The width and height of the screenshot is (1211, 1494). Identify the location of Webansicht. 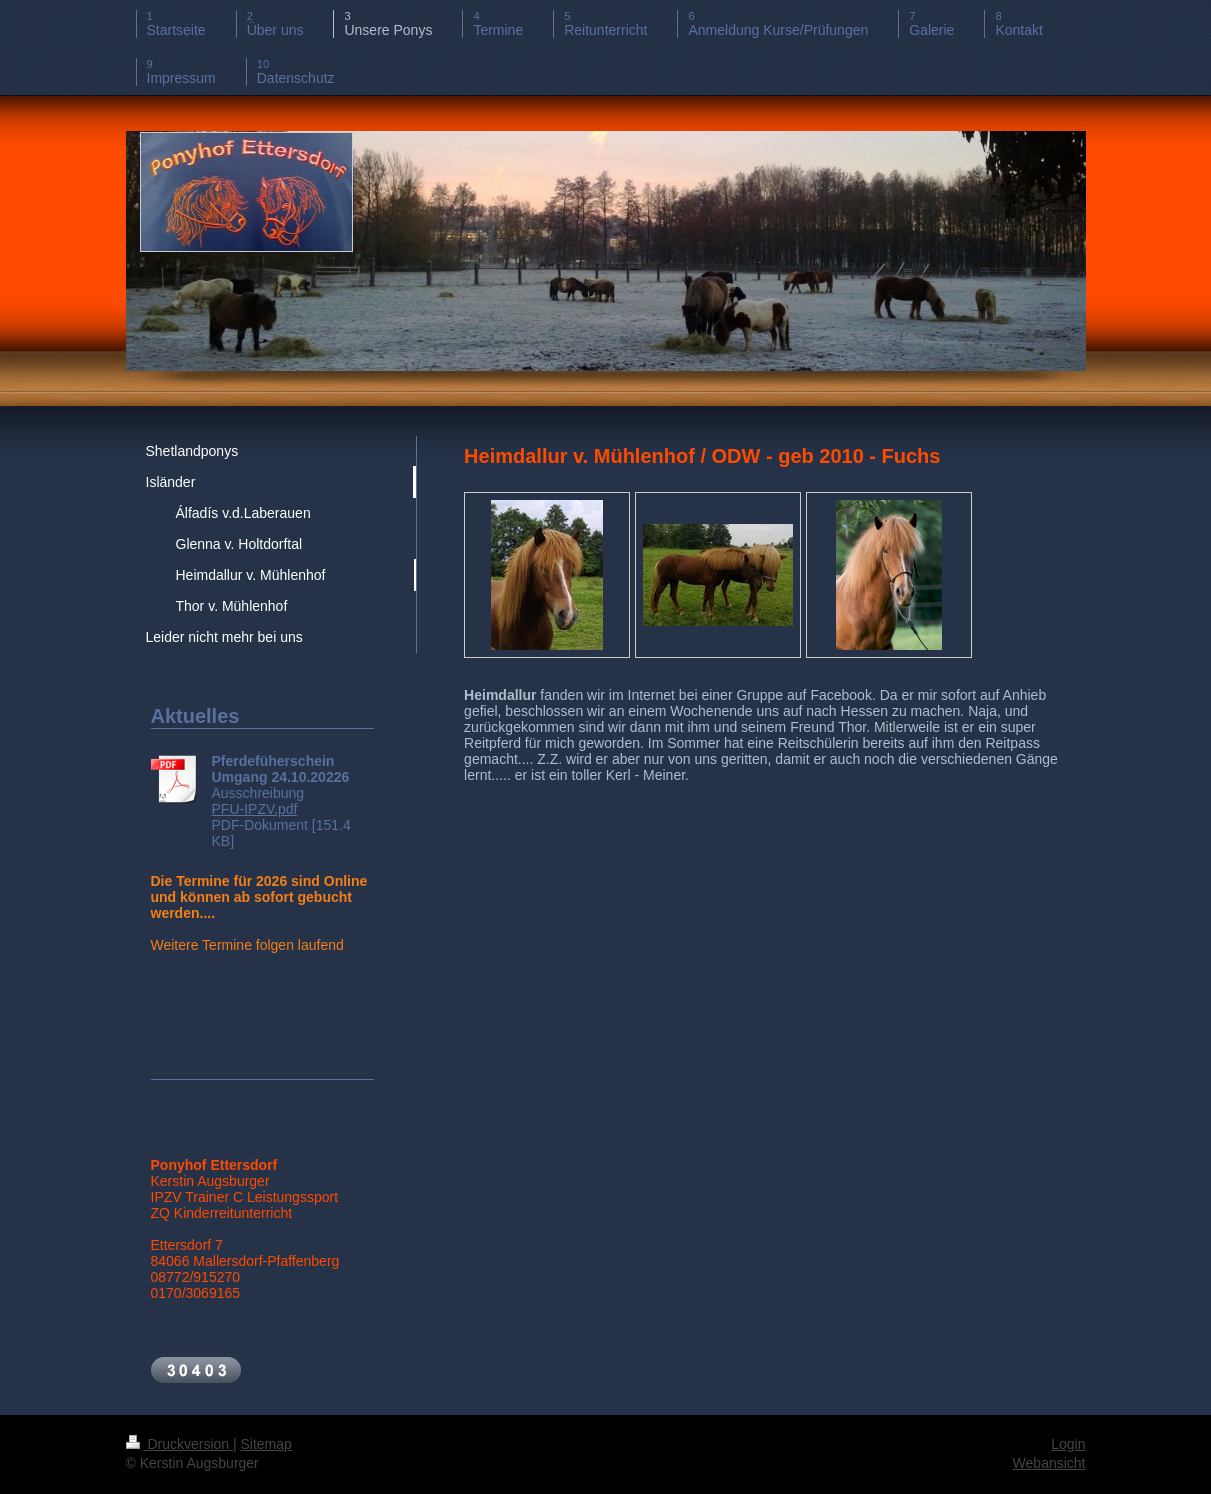
(1049, 1463).